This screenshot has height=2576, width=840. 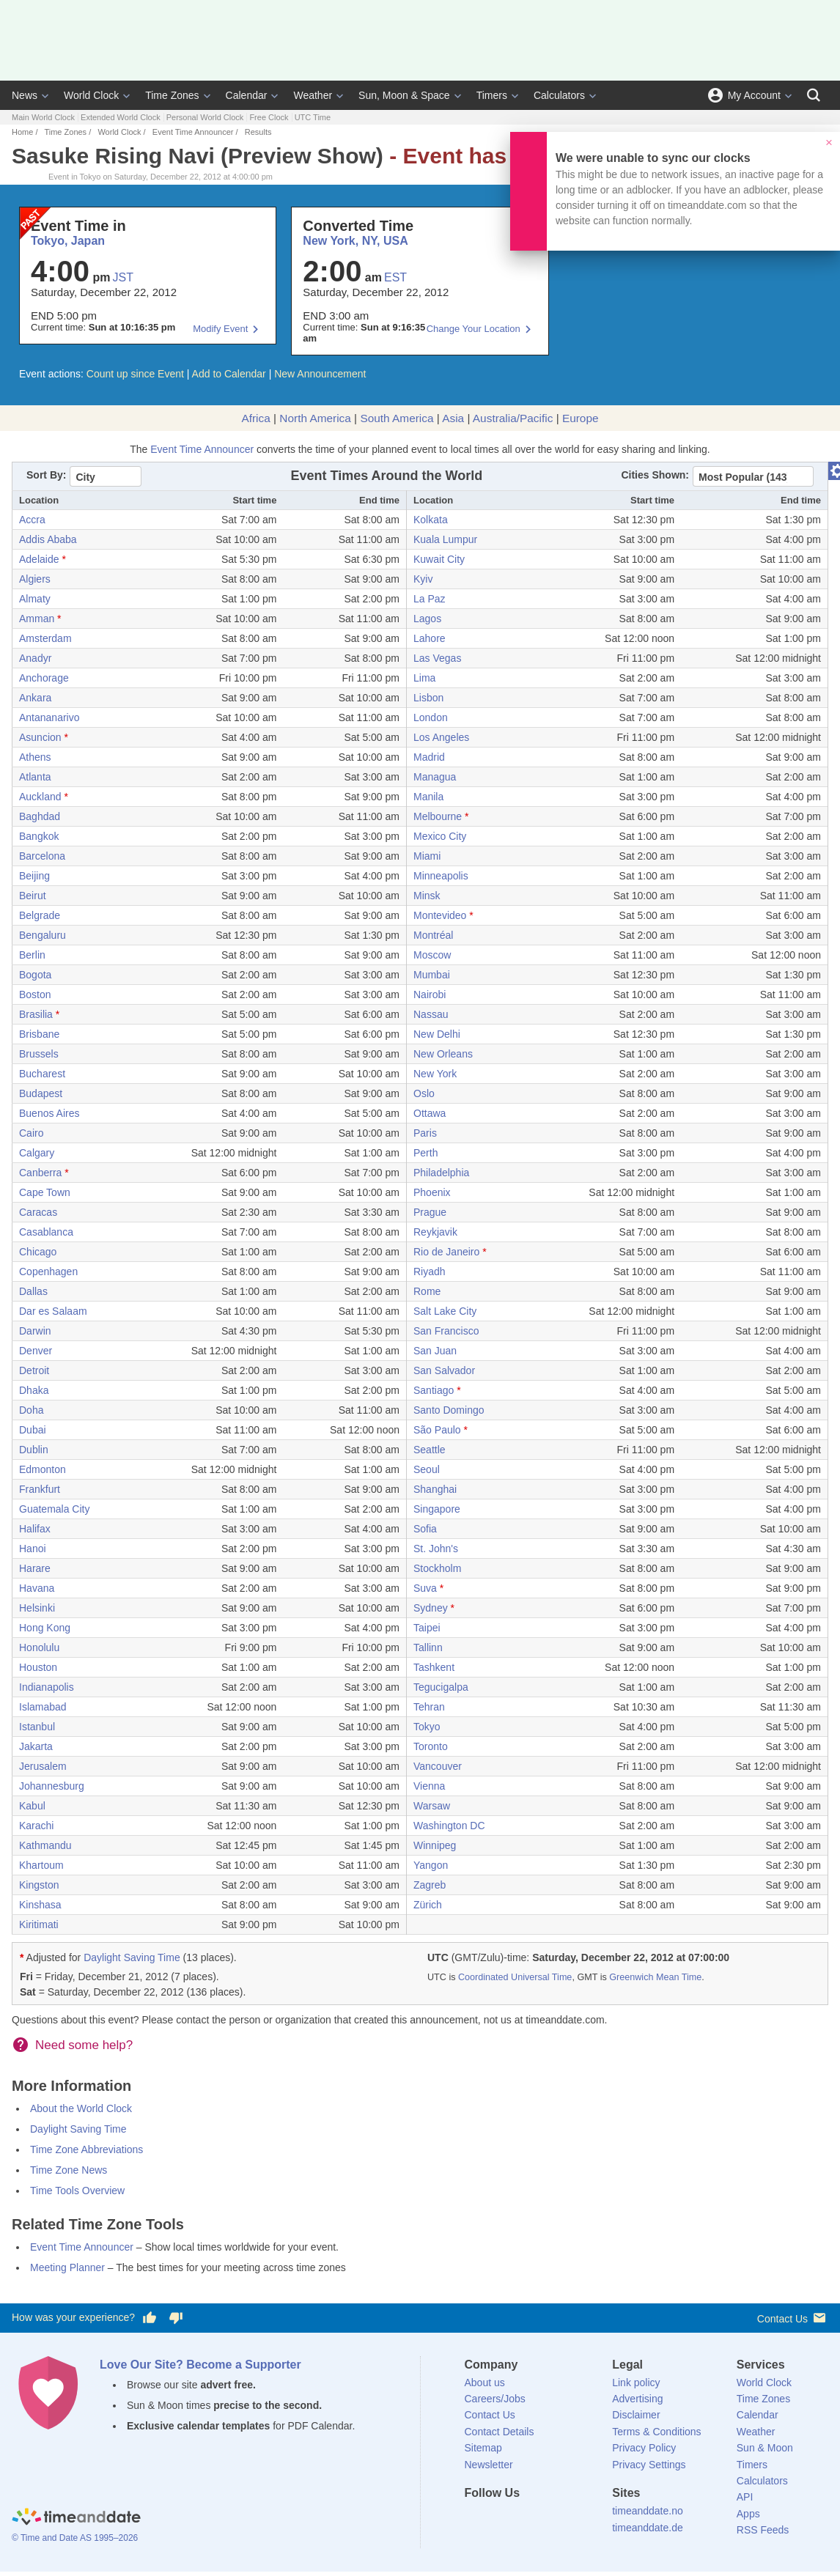 What do you see at coordinates (36, 1825) in the screenshot?
I see `Karachi` at bounding box center [36, 1825].